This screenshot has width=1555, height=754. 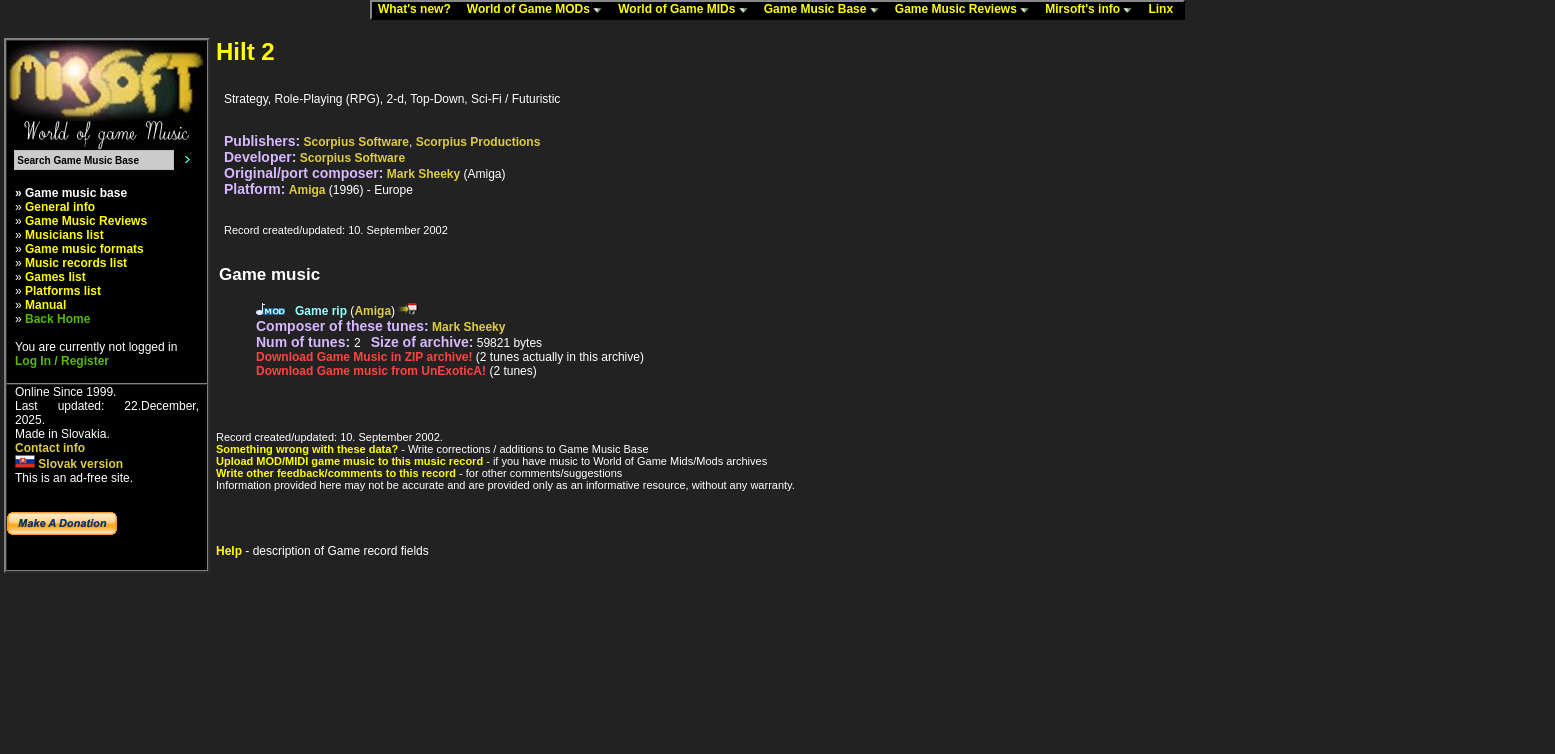 What do you see at coordinates (356, 142) in the screenshot?
I see `Scorpius Software` at bounding box center [356, 142].